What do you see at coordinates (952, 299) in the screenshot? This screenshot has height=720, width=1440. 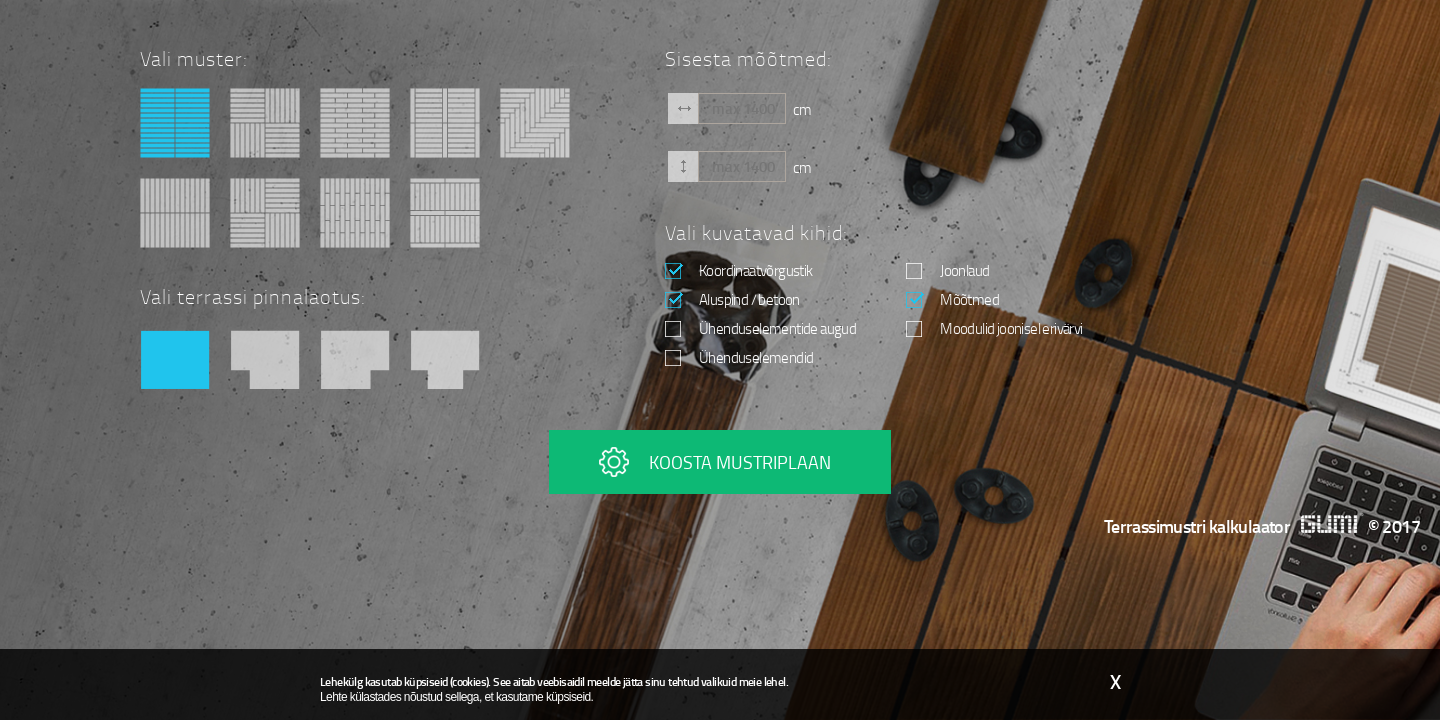 I see `Mõõtmed` at bounding box center [952, 299].